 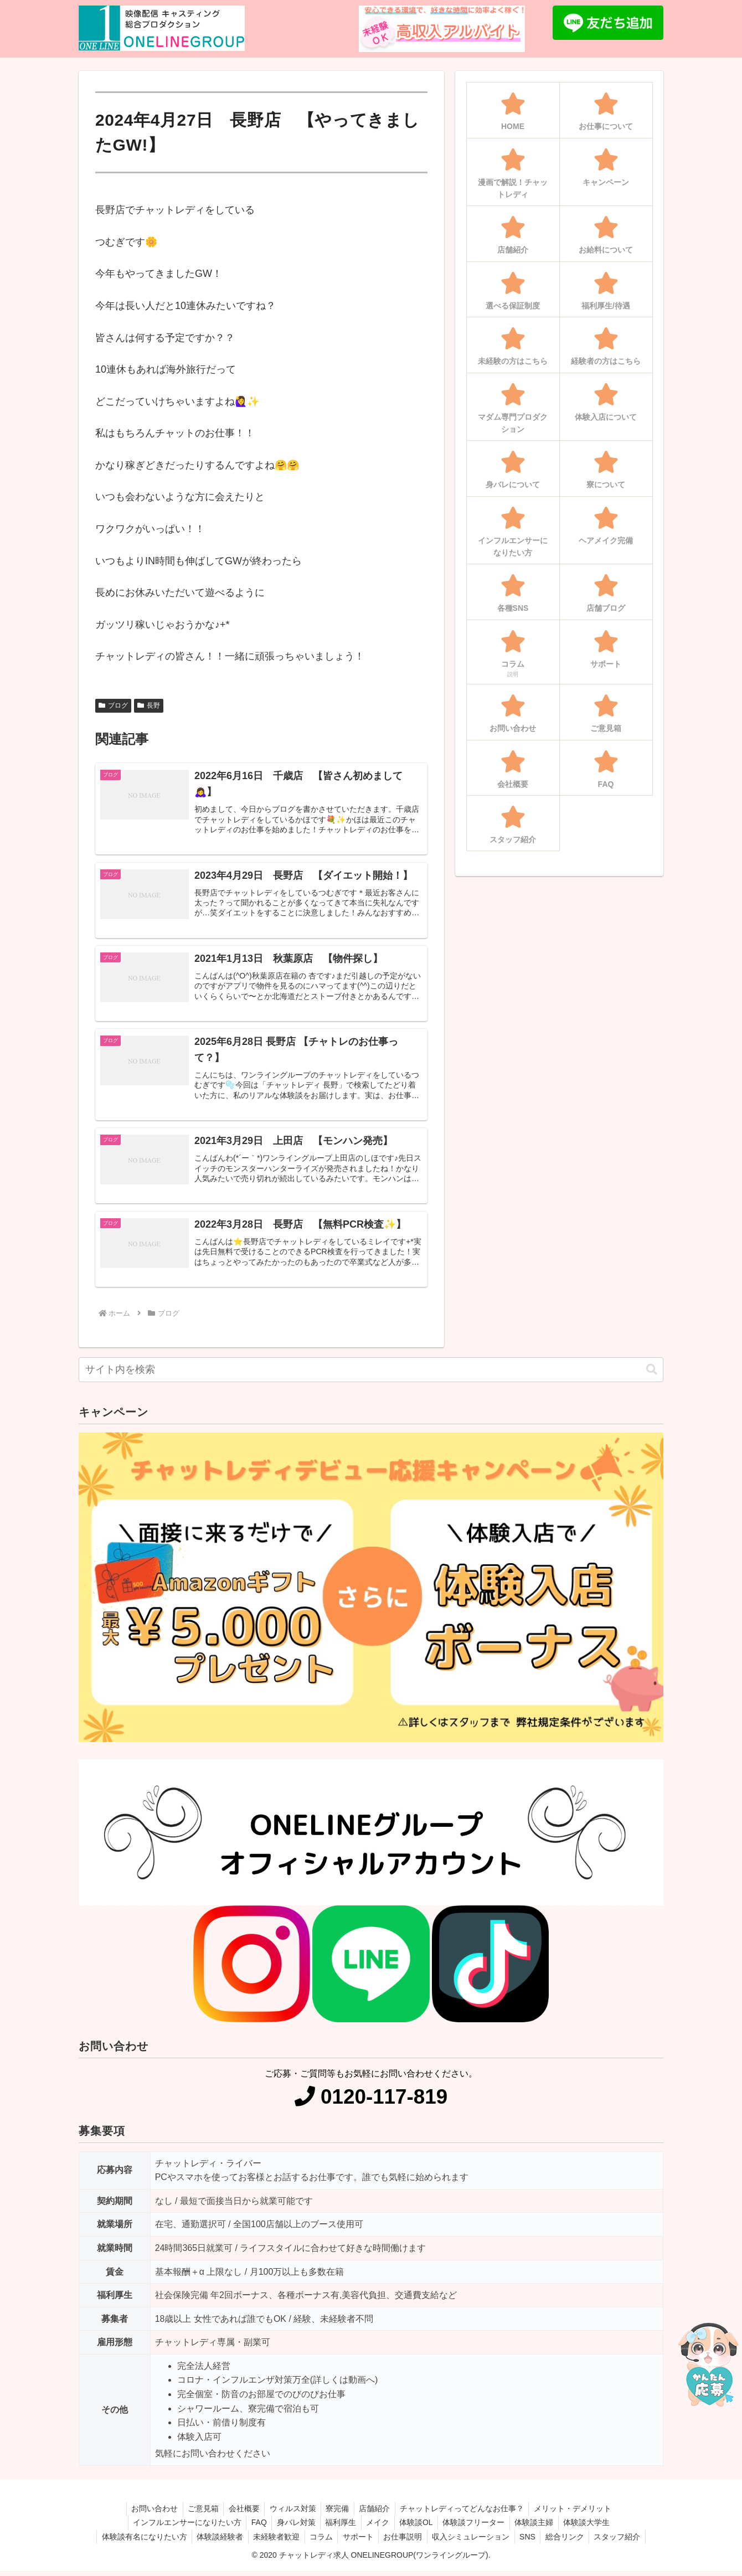 I want to click on メイク, so click(x=377, y=2527).